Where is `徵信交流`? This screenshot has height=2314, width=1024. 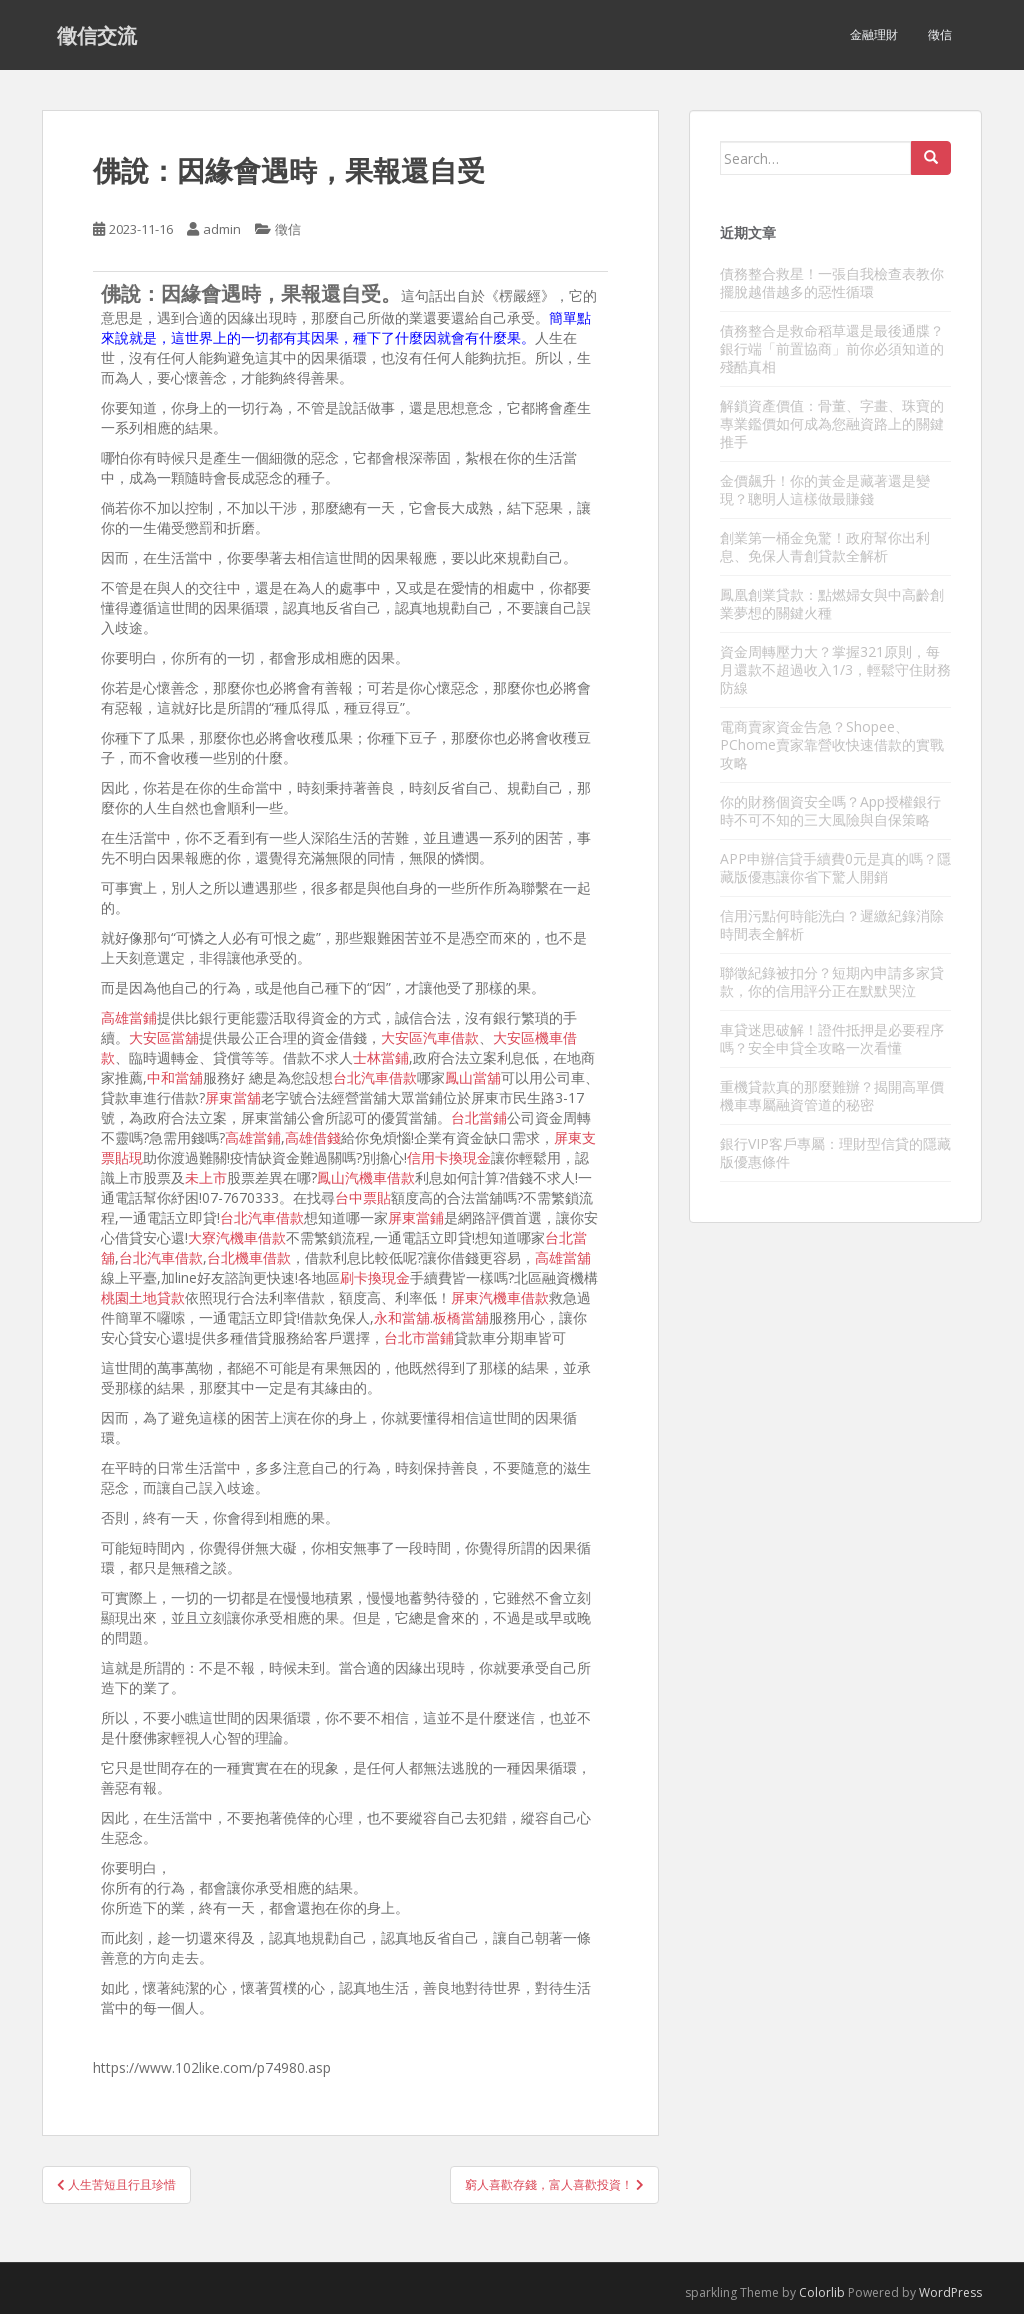 徵信交流 is located at coordinates (97, 35).